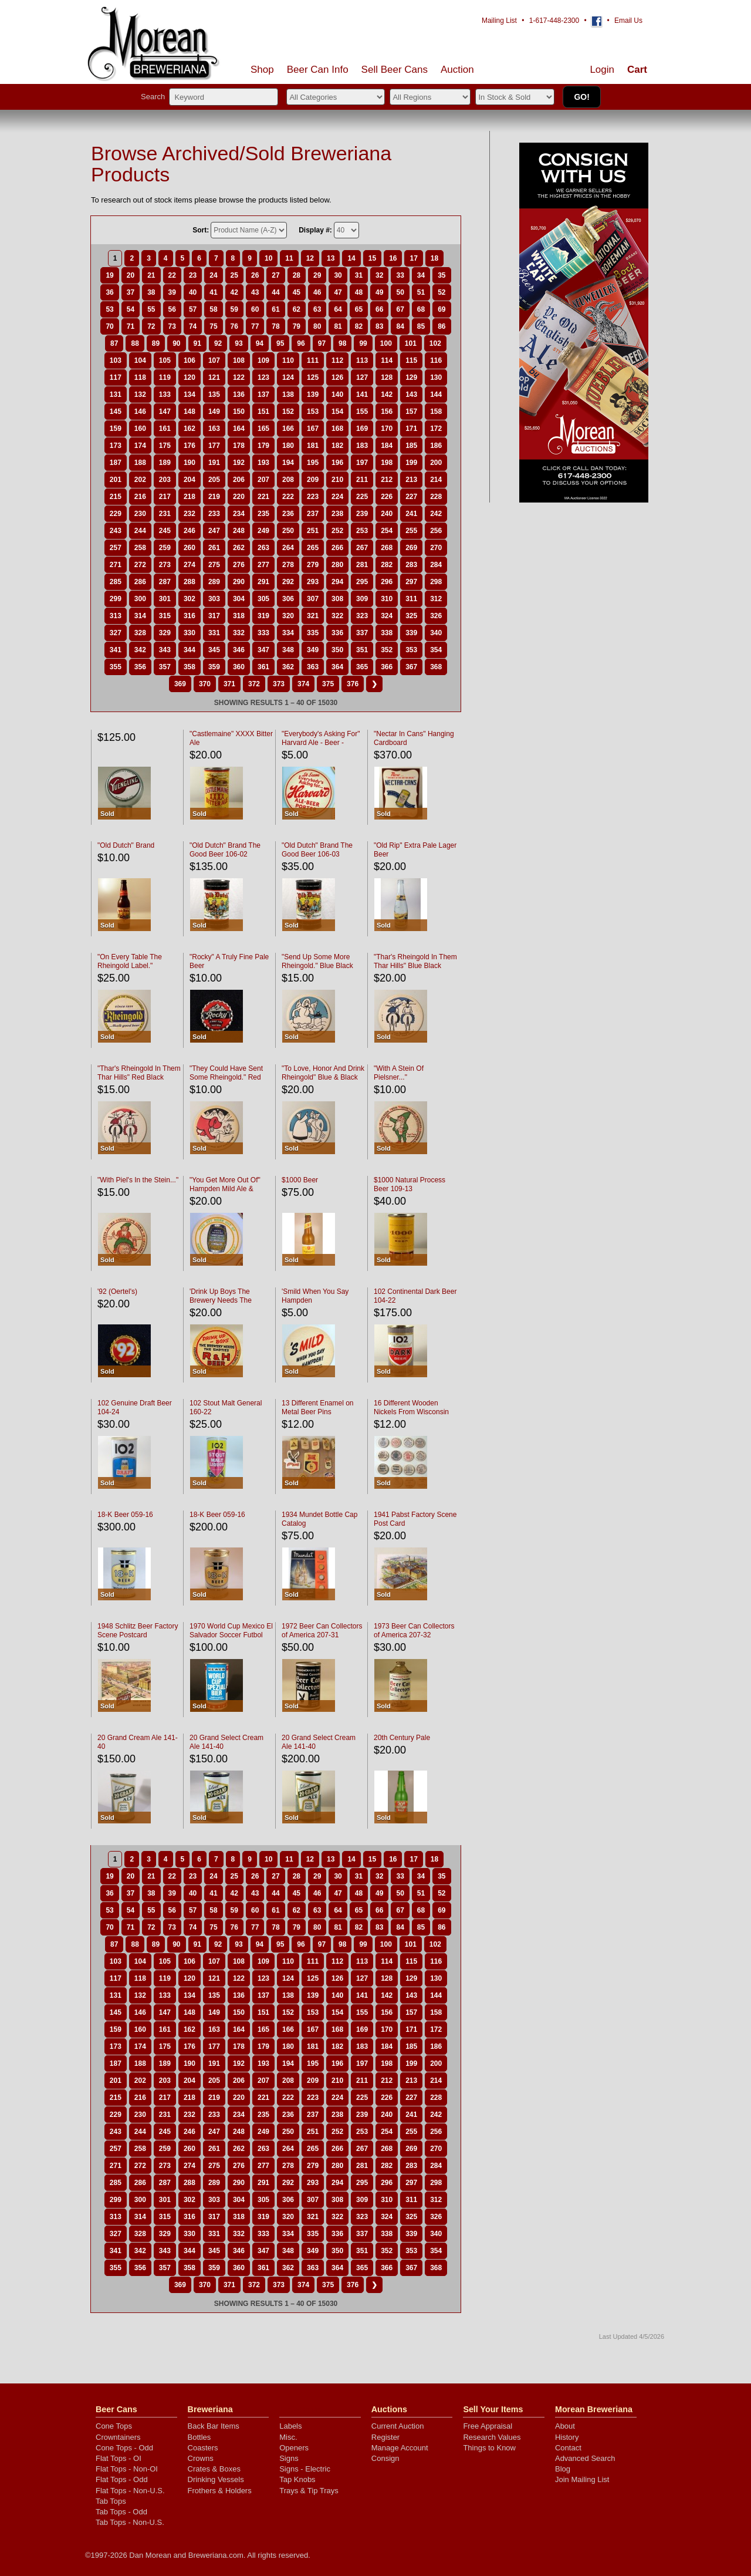 The image size is (751, 2576). Describe the element at coordinates (214, 599) in the screenshot. I see `303` at that location.